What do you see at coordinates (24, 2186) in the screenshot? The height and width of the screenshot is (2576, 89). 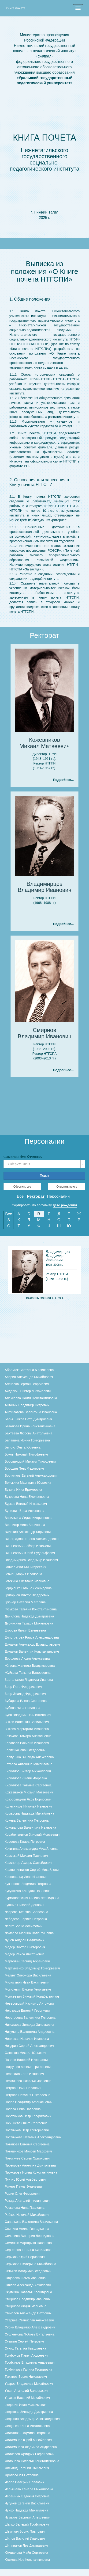 I see `Рикерт Пауль Эмильевич` at bounding box center [24, 2186].